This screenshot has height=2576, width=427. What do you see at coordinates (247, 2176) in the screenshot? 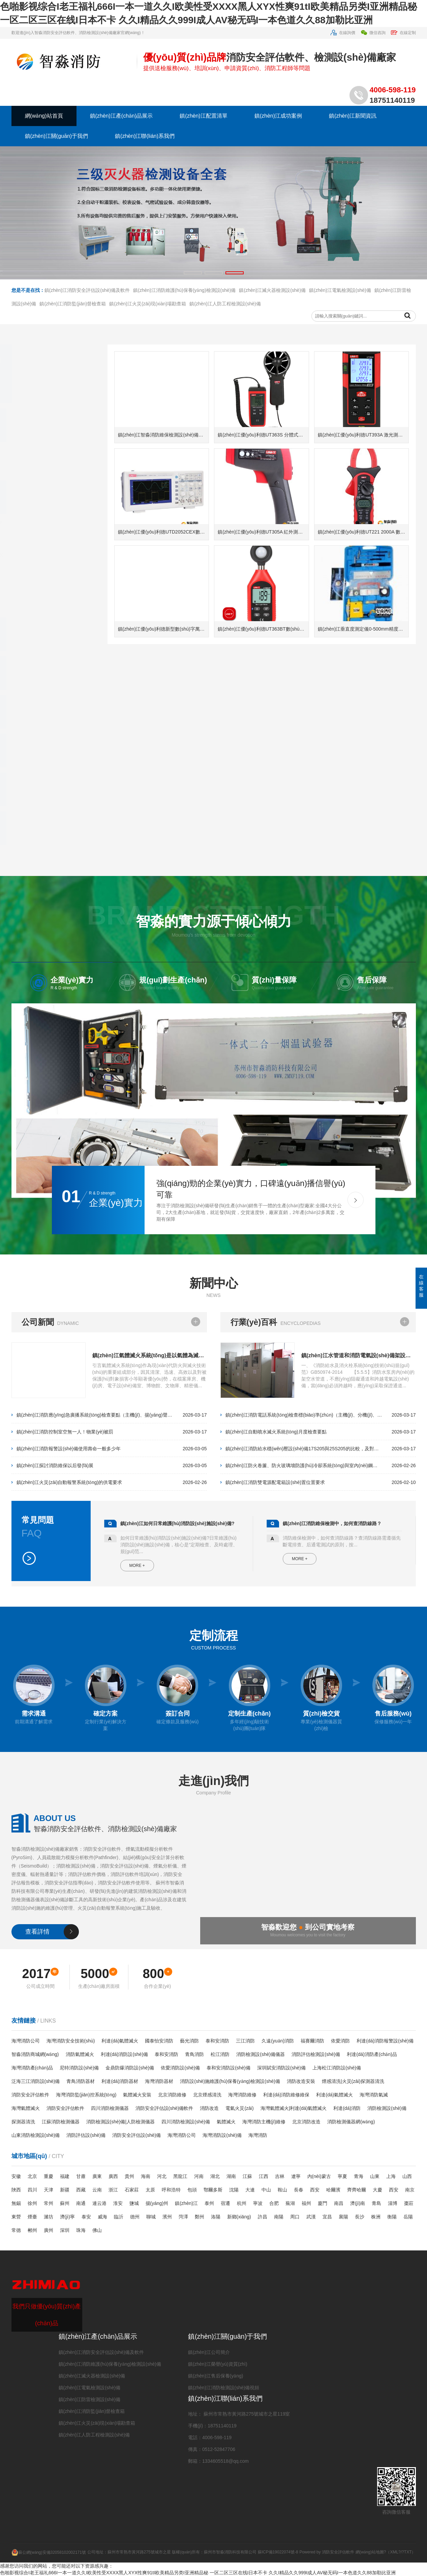
I see `江蘇` at bounding box center [247, 2176].